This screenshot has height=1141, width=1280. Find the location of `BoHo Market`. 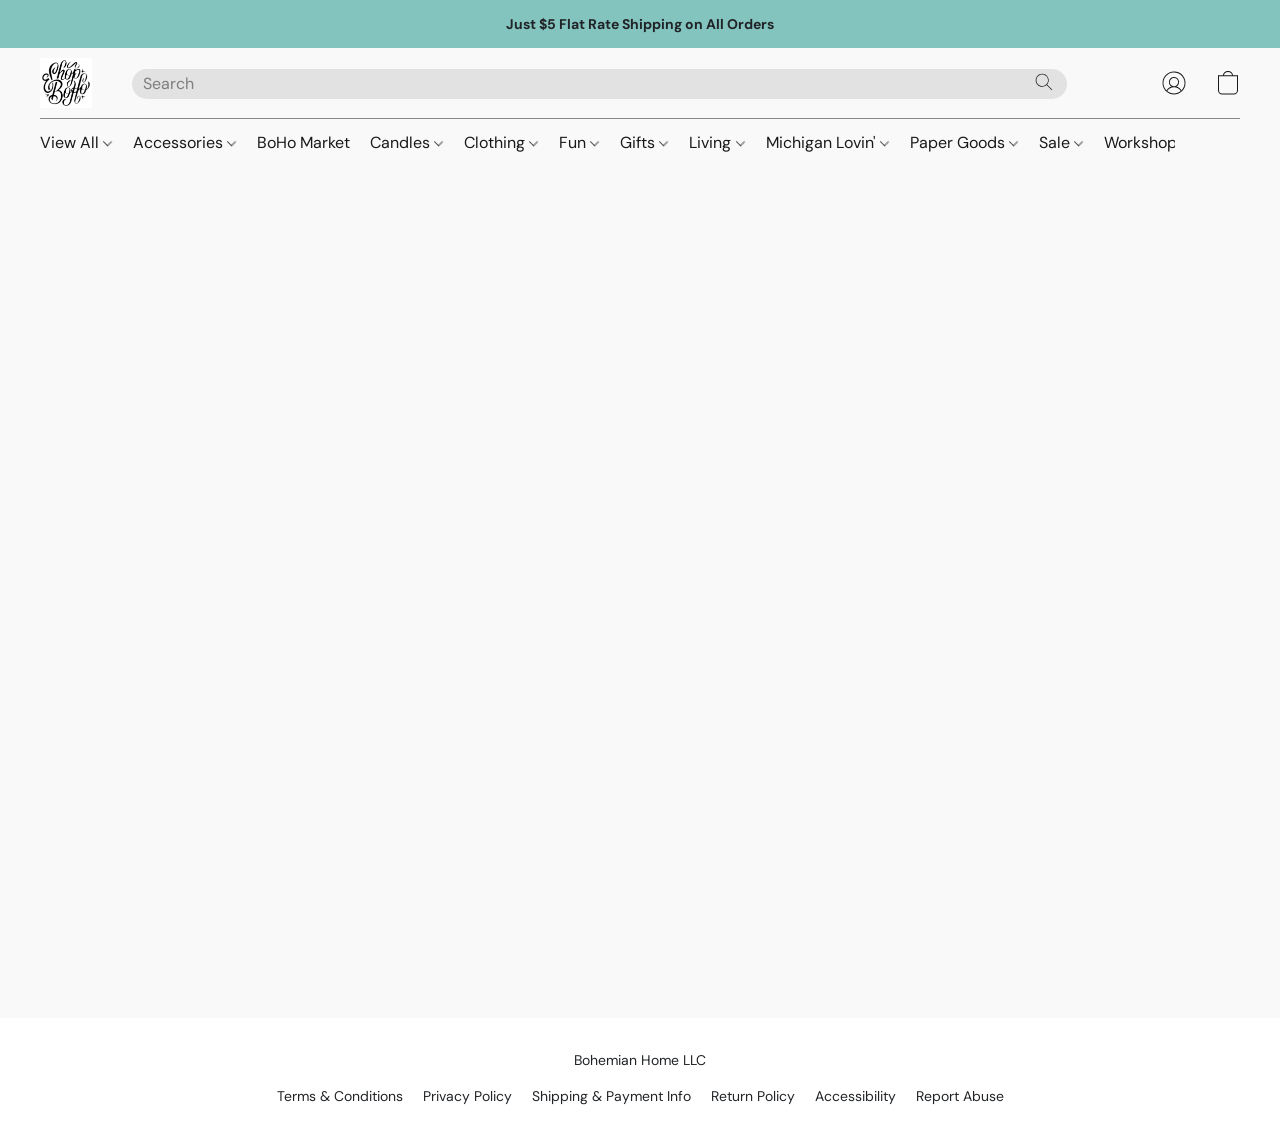

BoHo Market is located at coordinates (303, 142).